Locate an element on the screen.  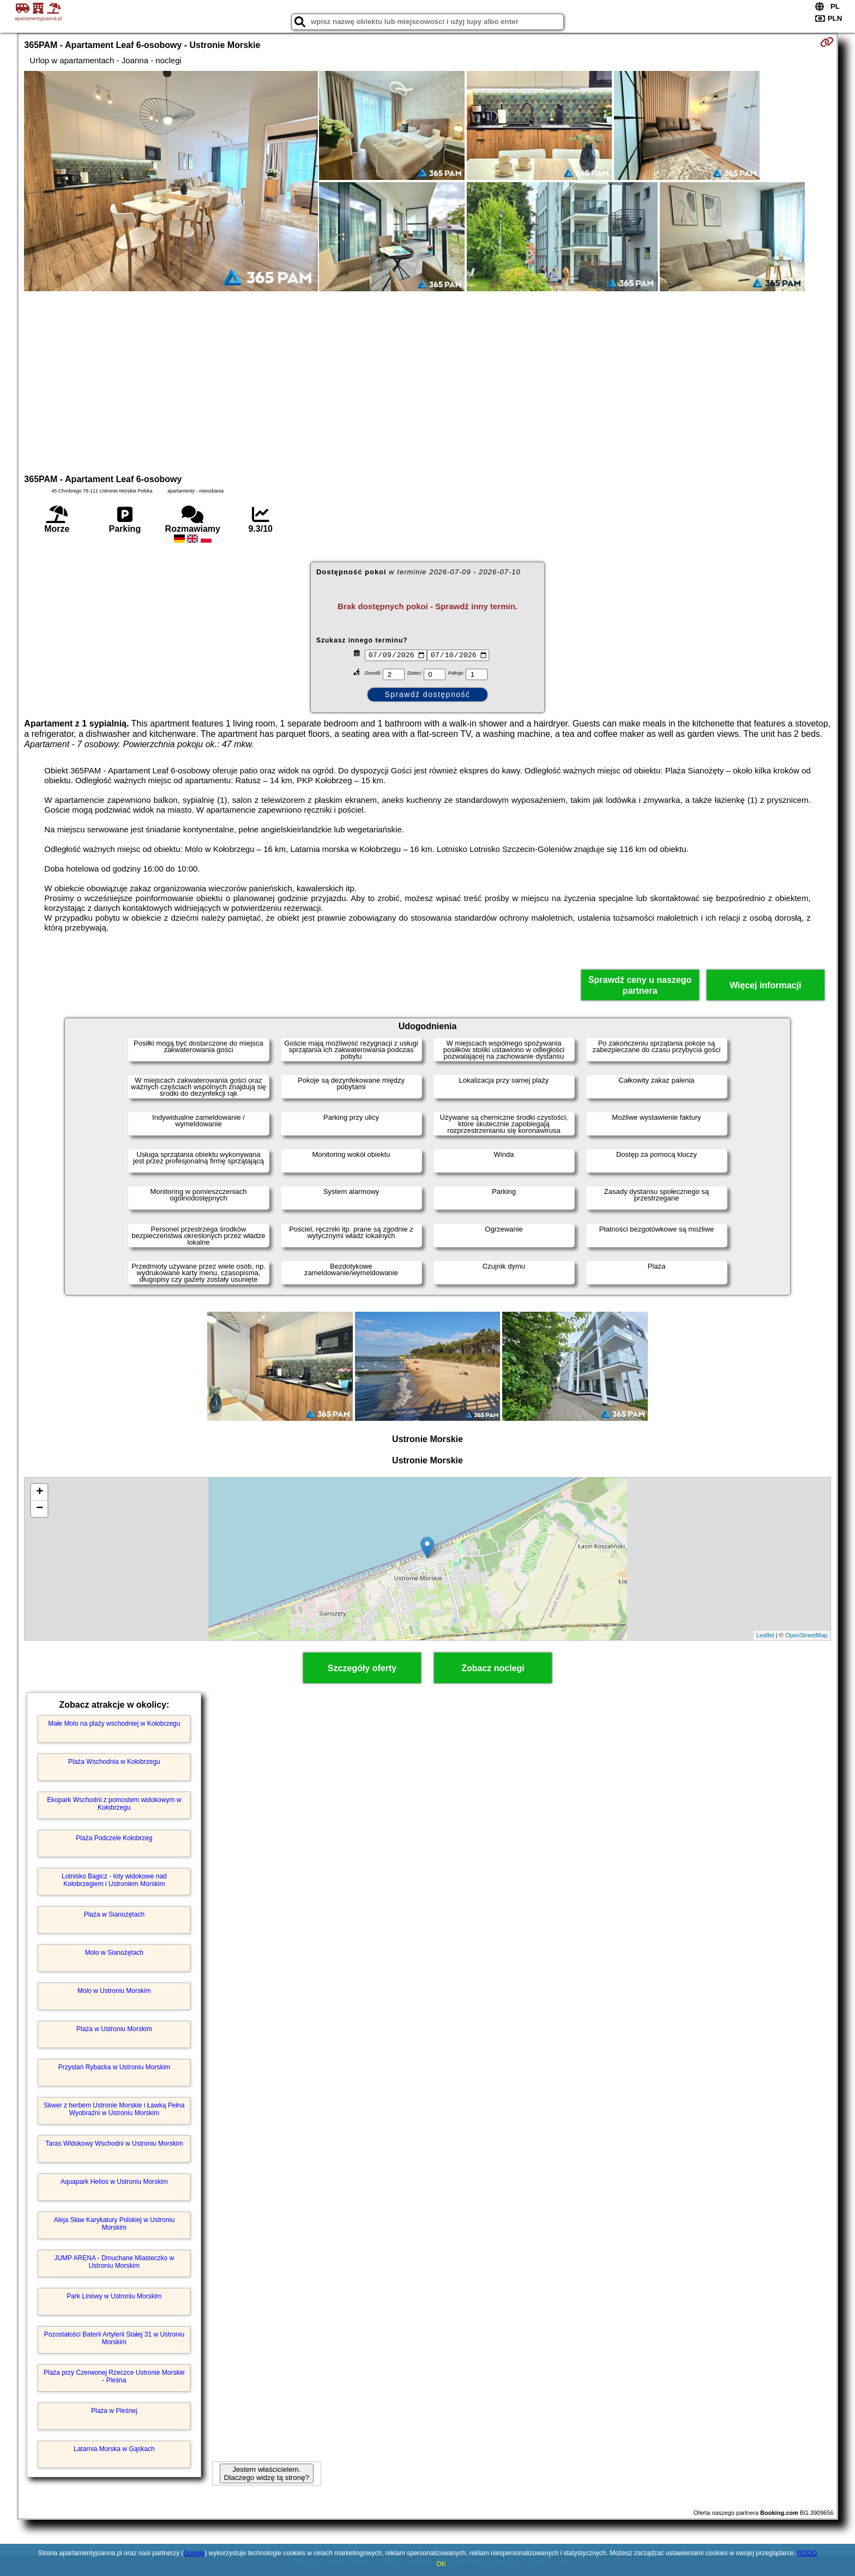
Plaża w Pleśnej is located at coordinates (114, 2411).